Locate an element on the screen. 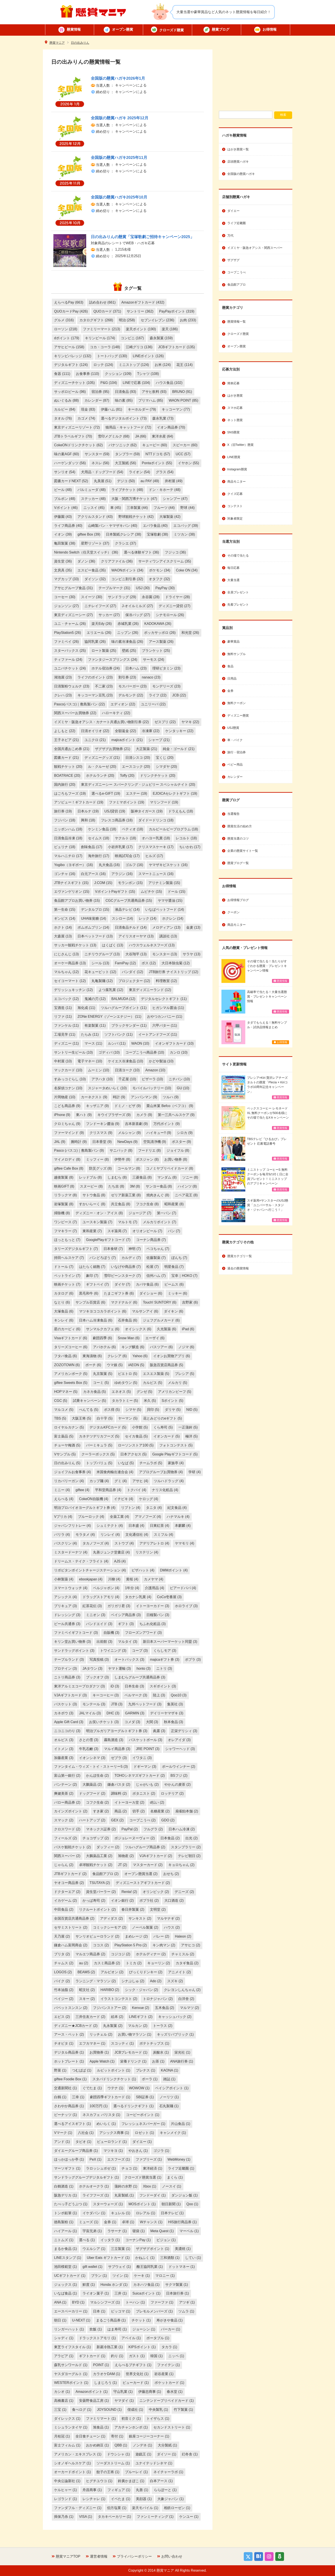 The width and height of the screenshot is (335, 2576). マーソギフト (1) is located at coordinates (67, 2168).